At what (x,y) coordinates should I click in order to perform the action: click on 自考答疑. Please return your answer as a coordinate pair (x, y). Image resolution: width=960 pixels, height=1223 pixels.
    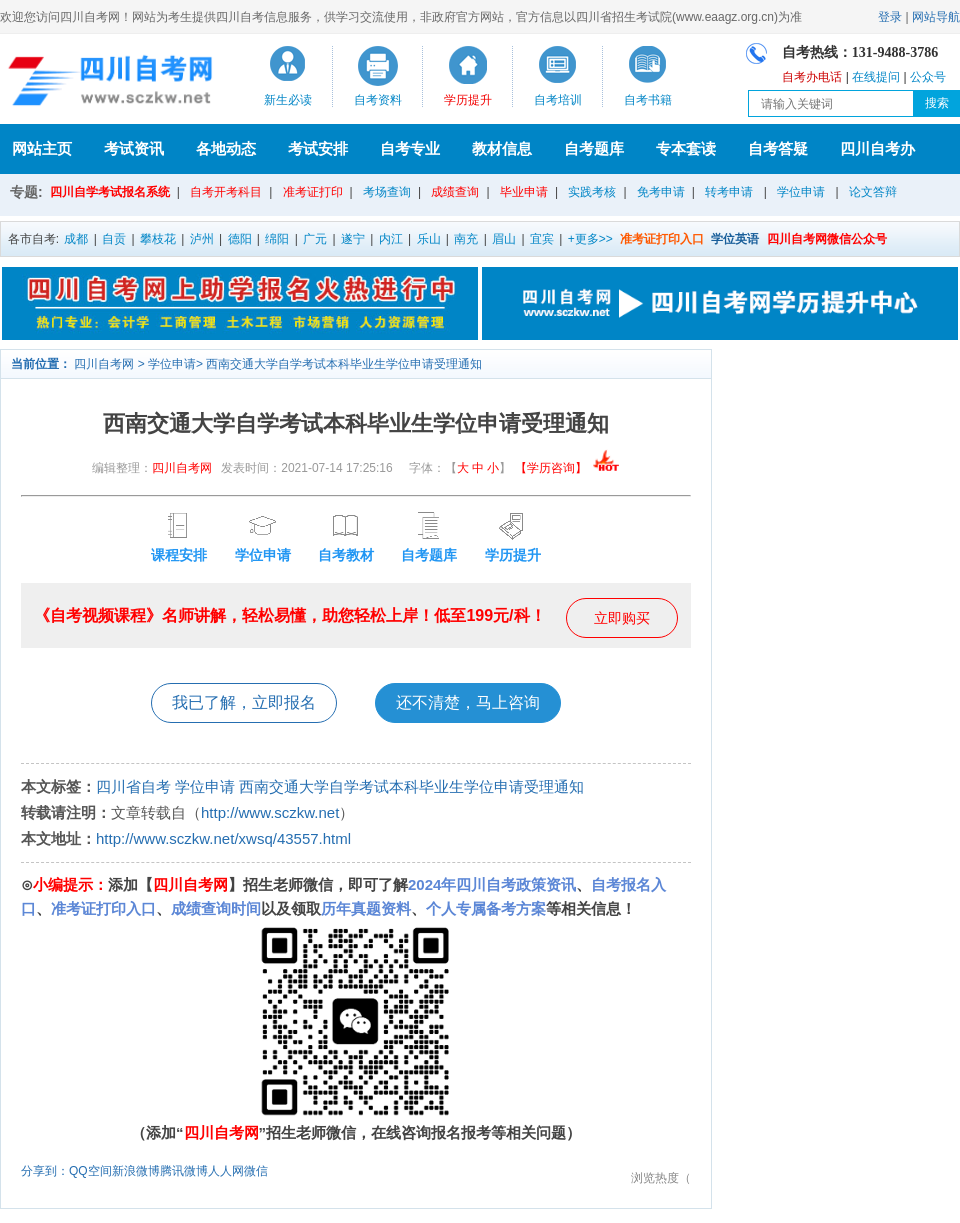
    Looking at the image, I should click on (778, 148).